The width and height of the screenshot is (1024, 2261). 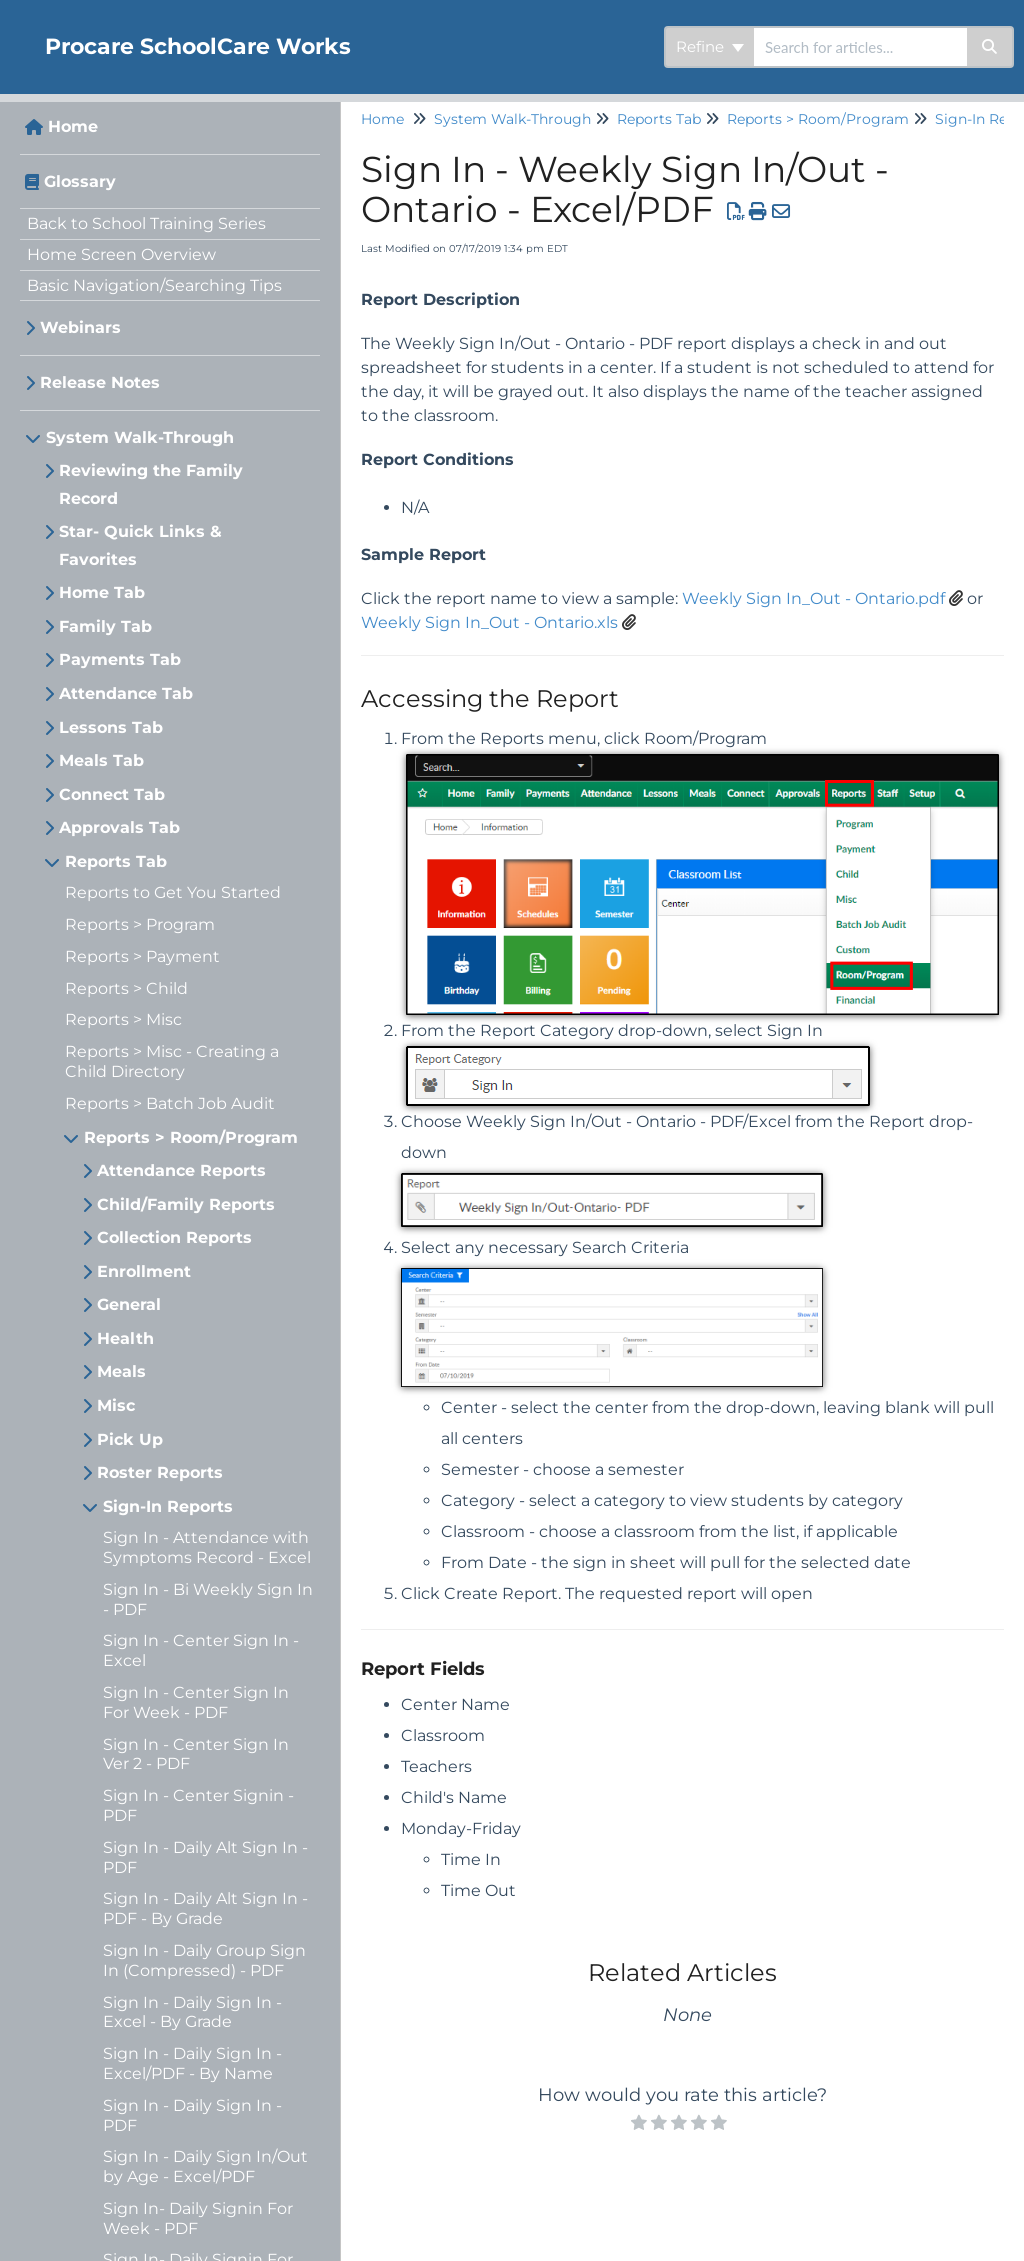 What do you see at coordinates (140, 437) in the screenshot?
I see `System Walk-Through` at bounding box center [140, 437].